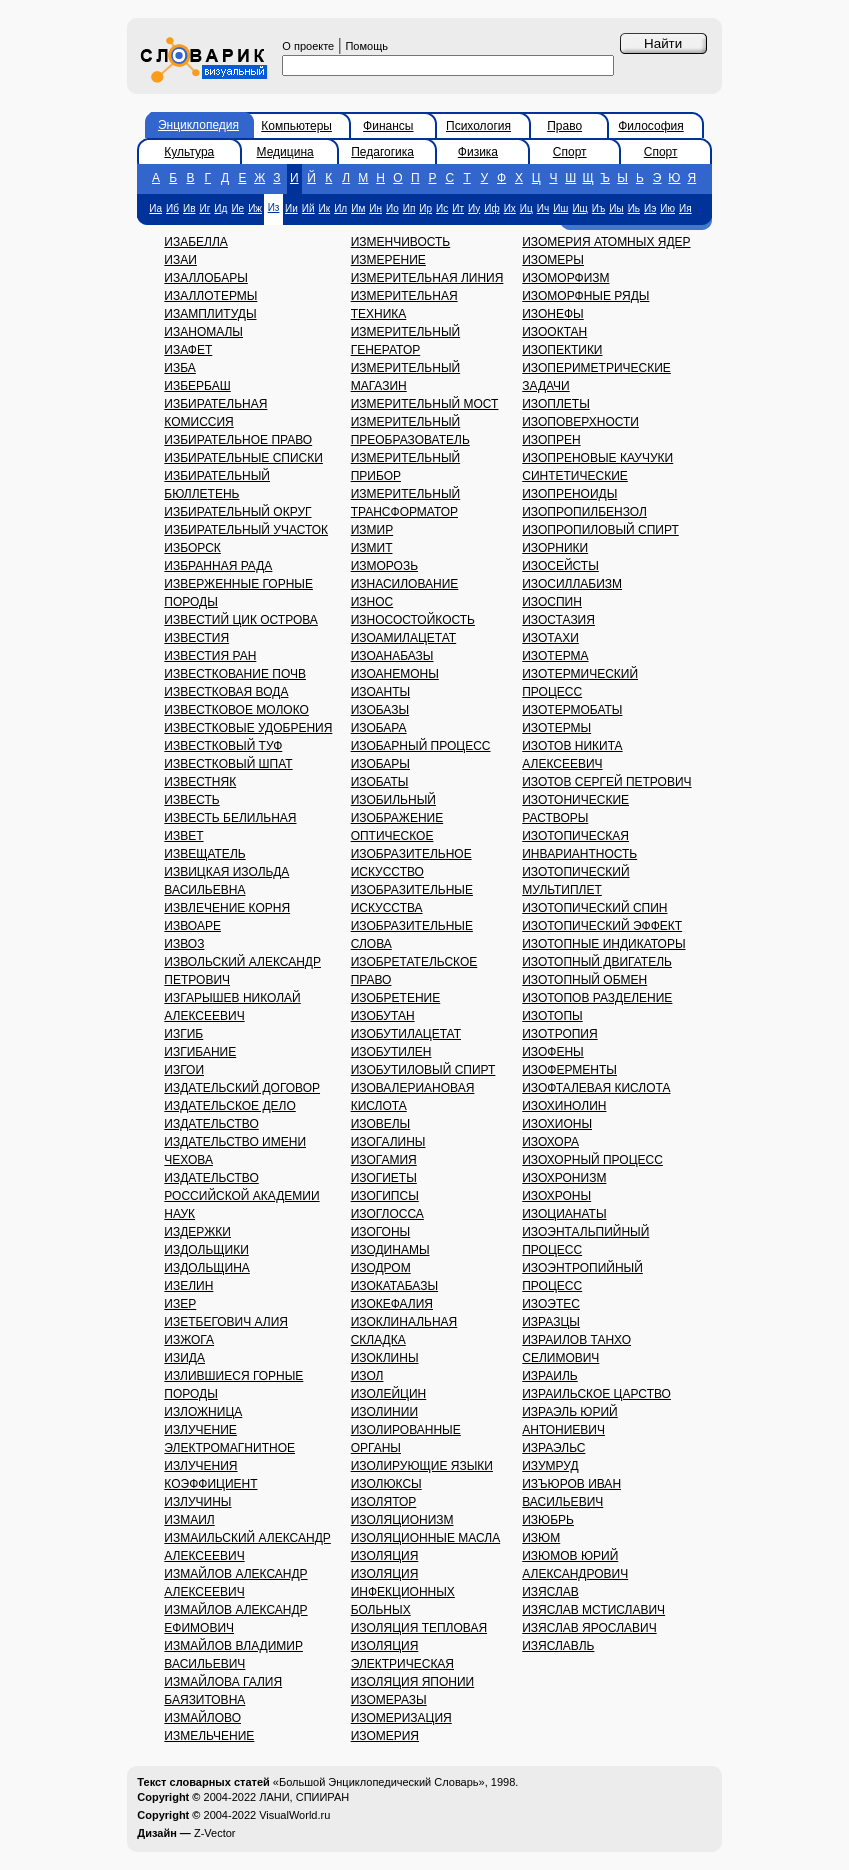 Image resolution: width=849 pixels, height=1870 pixels. Describe the element at coordinates (235, 674) in the screenshot. I see `ИЗВЕСТКОВАНИЕ ПОЧВ` at that location.